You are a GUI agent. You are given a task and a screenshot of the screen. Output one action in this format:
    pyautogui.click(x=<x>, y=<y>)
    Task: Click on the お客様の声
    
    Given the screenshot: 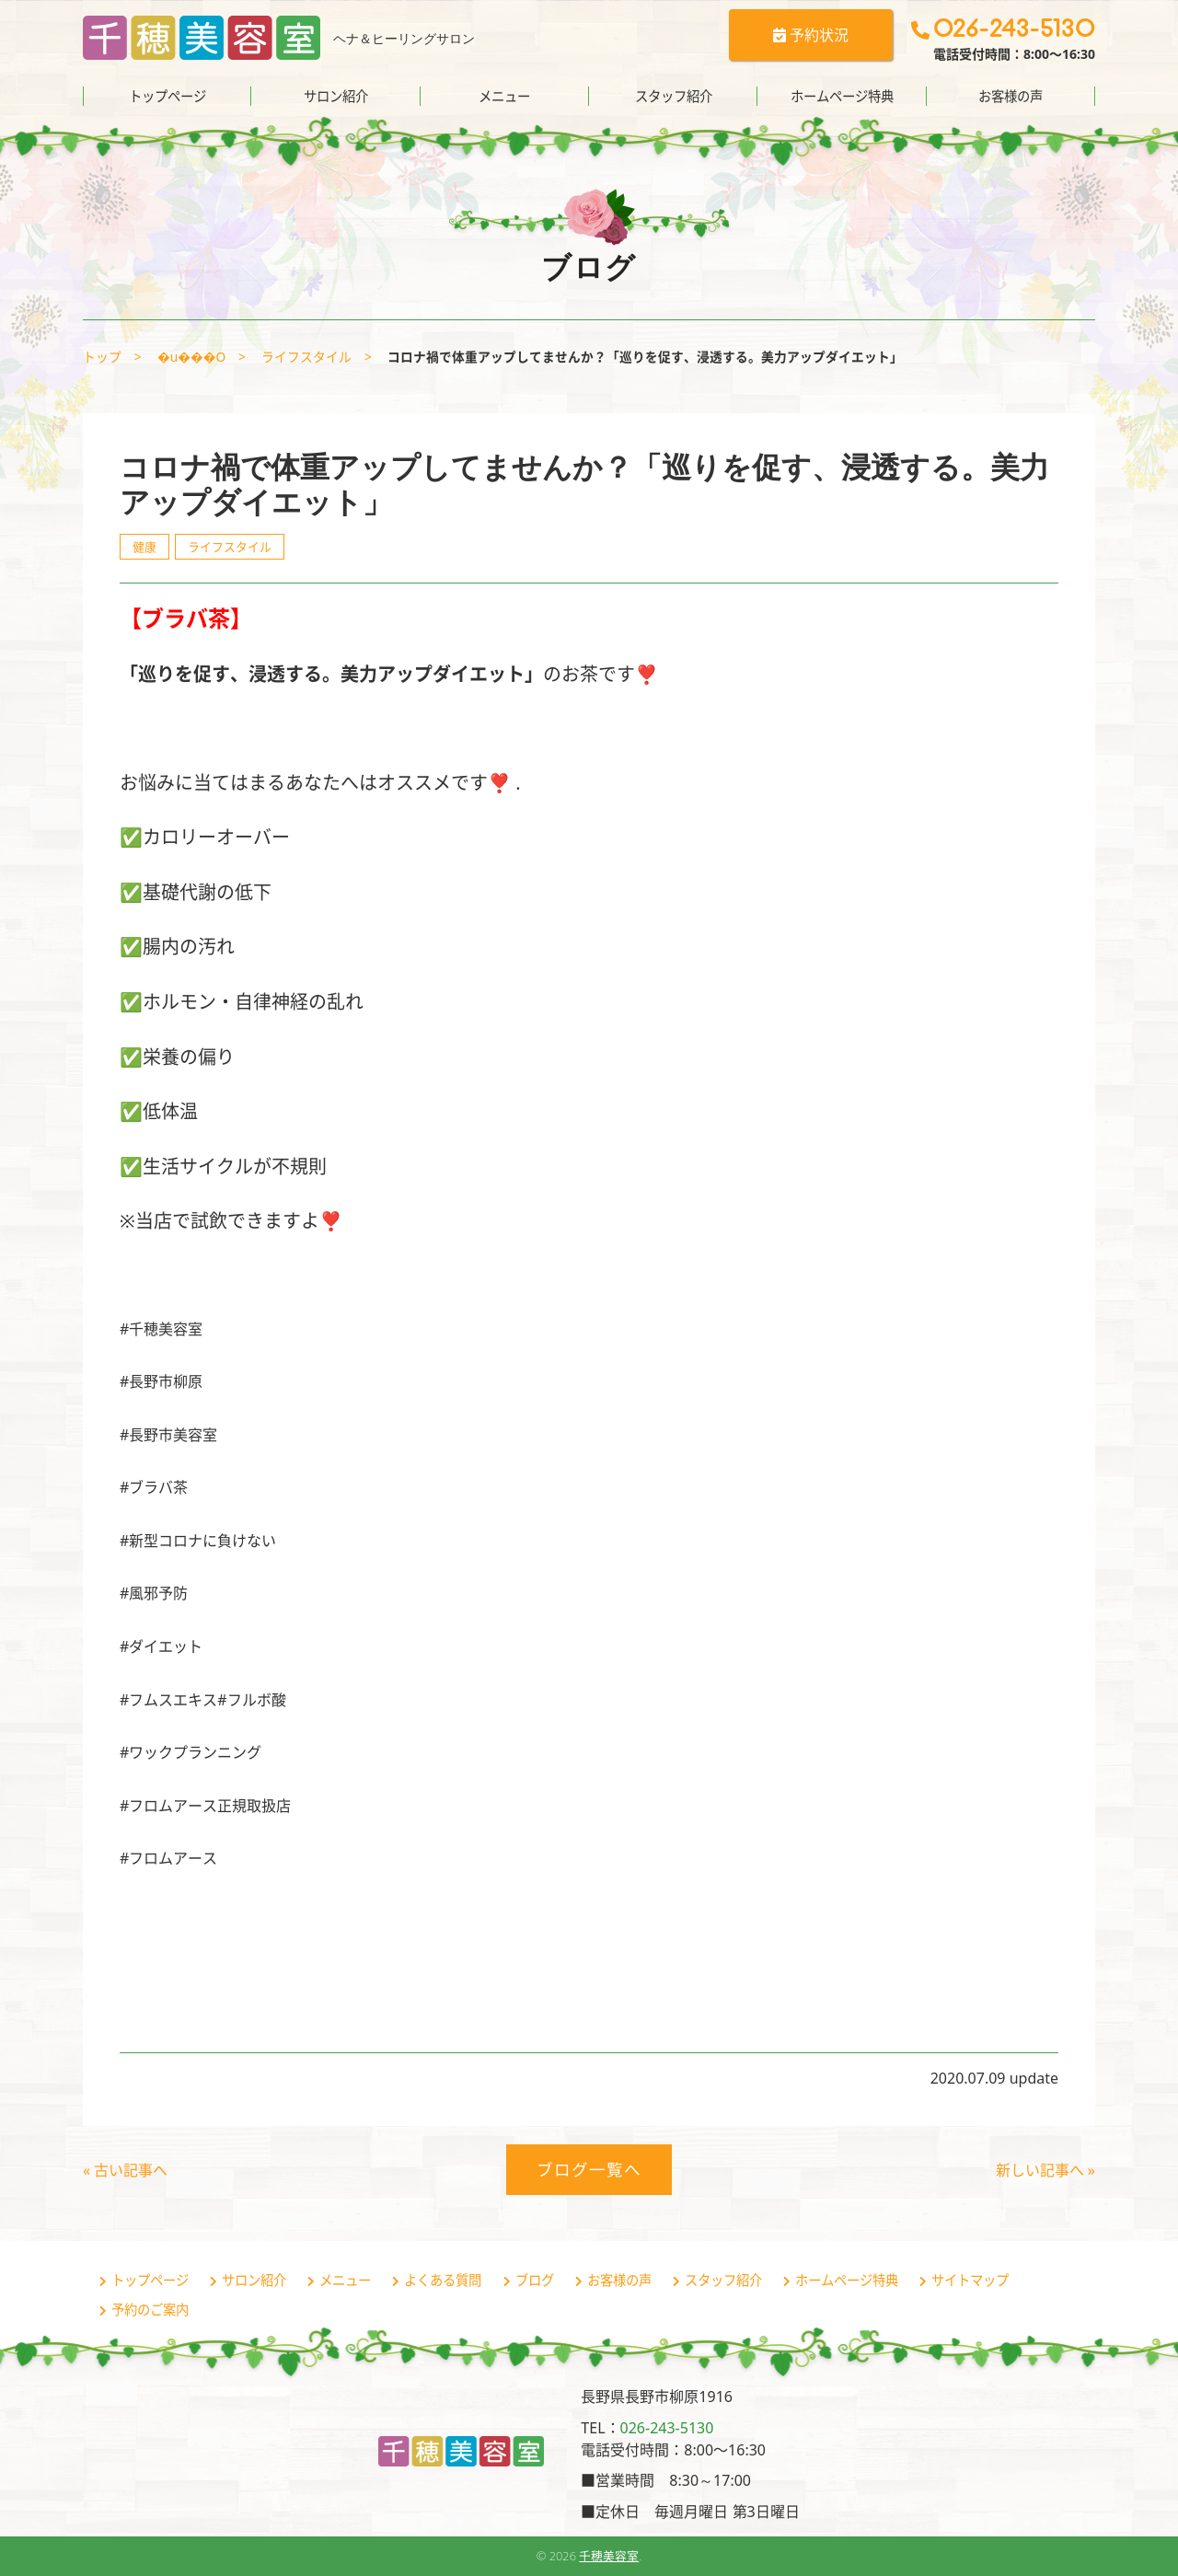 What is the action you would take?
    pyautogui.click(x=1010, y=96)
    